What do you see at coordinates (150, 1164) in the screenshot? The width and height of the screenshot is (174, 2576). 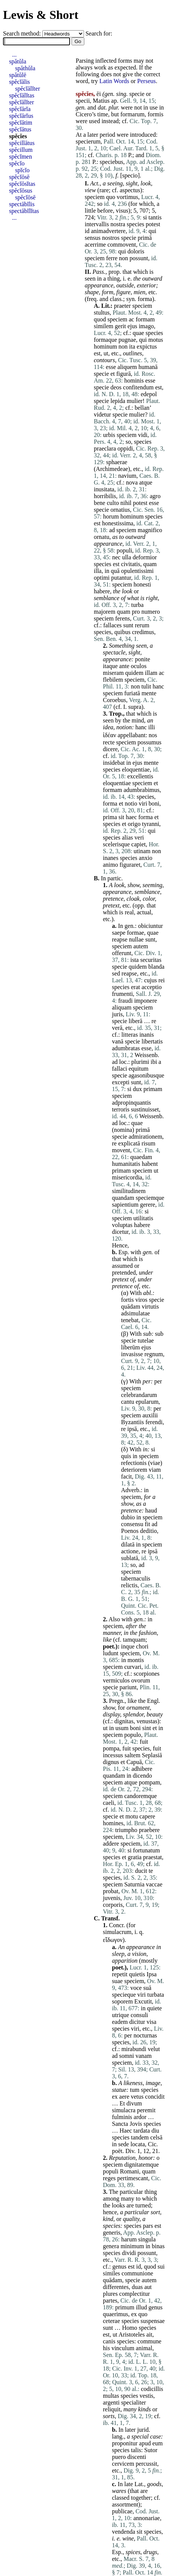 I see `habent` at bounding box center [150, 1164].